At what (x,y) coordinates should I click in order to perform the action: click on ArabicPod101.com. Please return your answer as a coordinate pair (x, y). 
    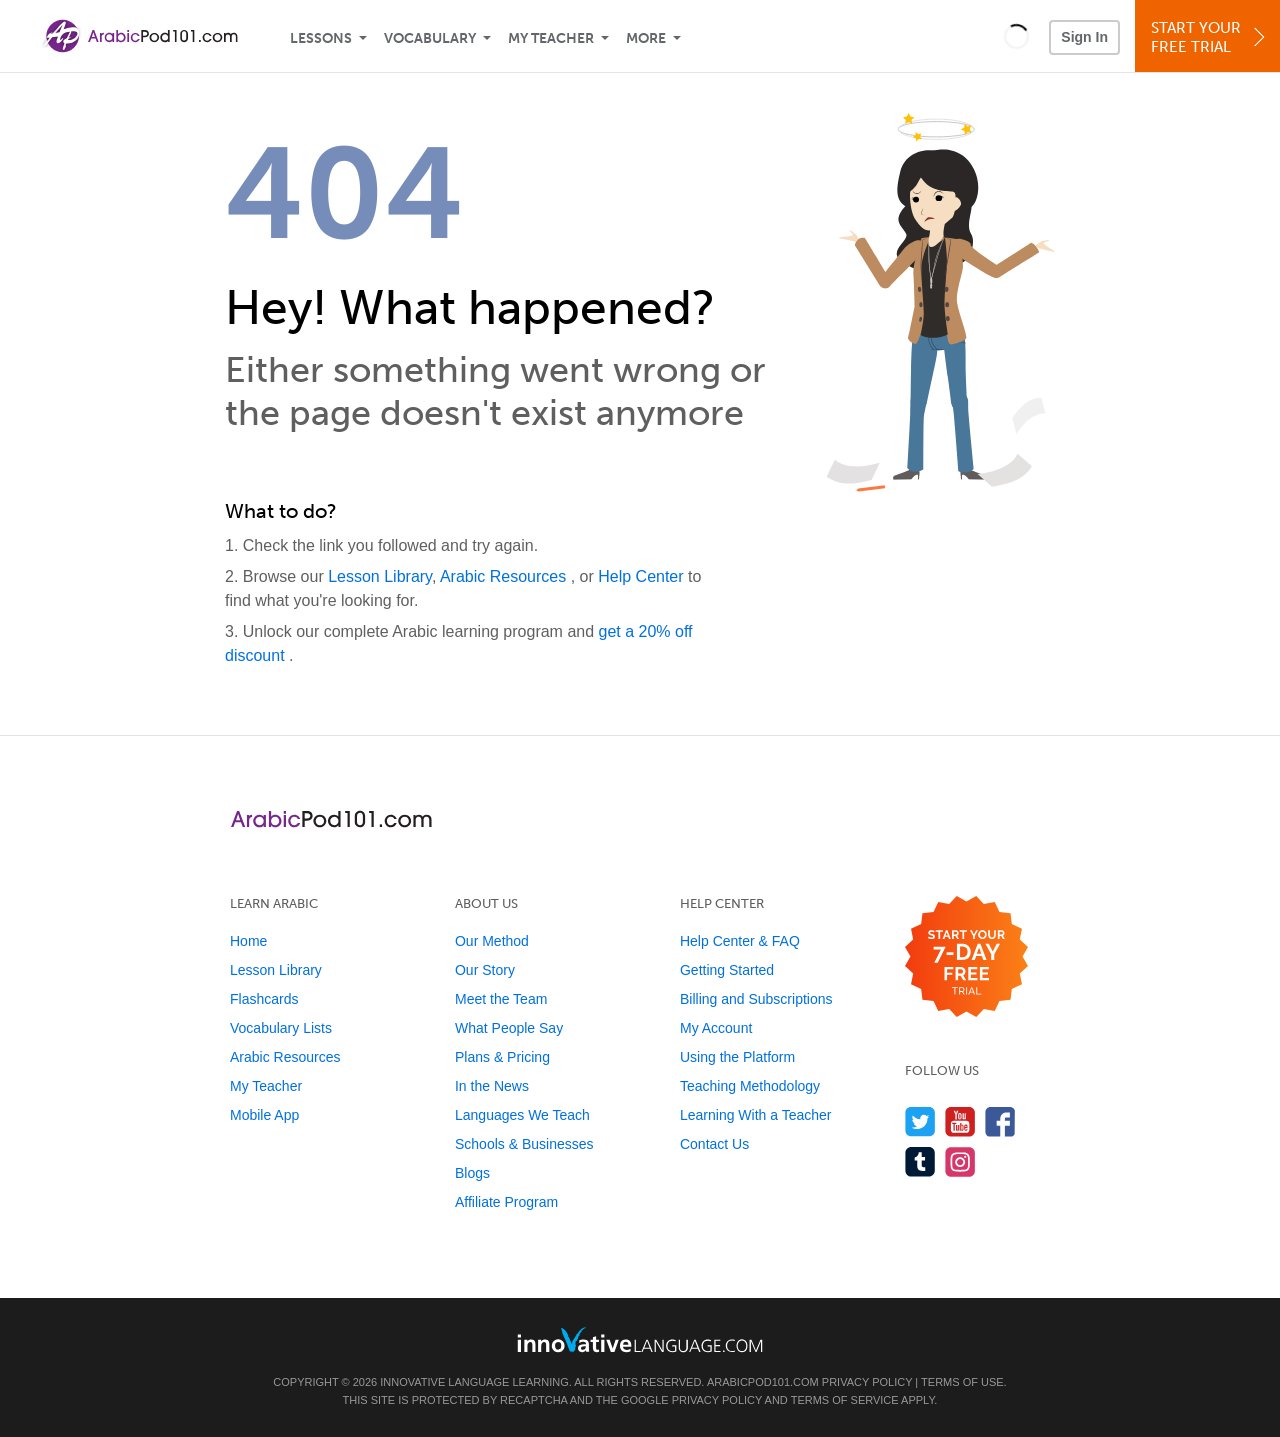
    Looking at the image, I should click on (763, 1382).